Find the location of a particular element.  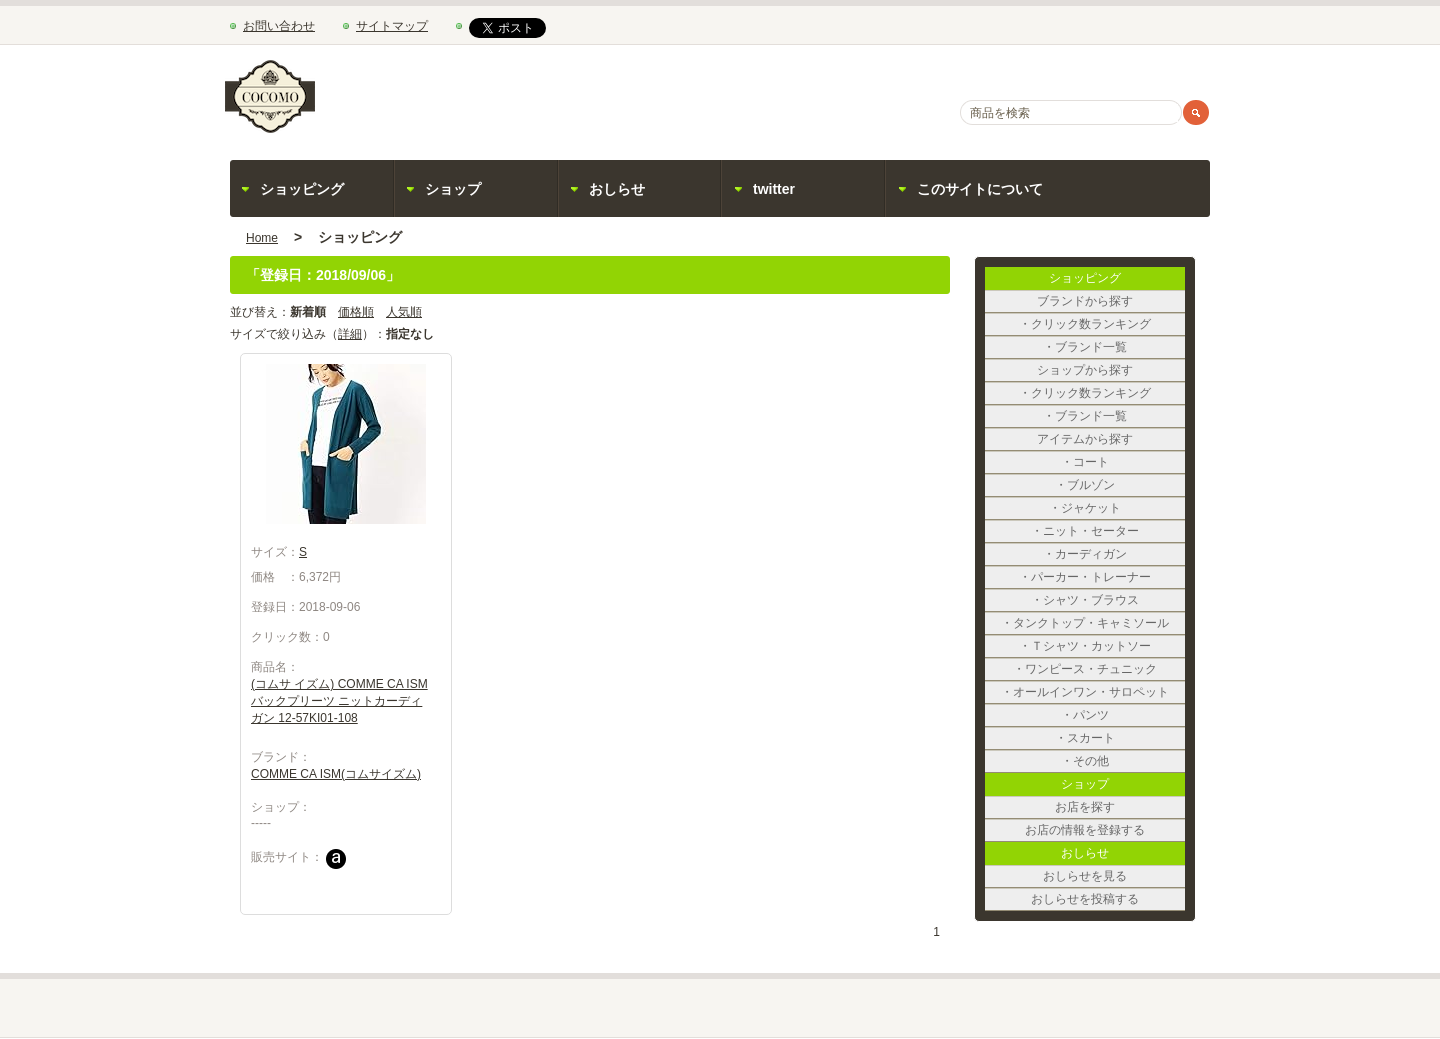

・カーディガン is located at coordinates (1114, 554).